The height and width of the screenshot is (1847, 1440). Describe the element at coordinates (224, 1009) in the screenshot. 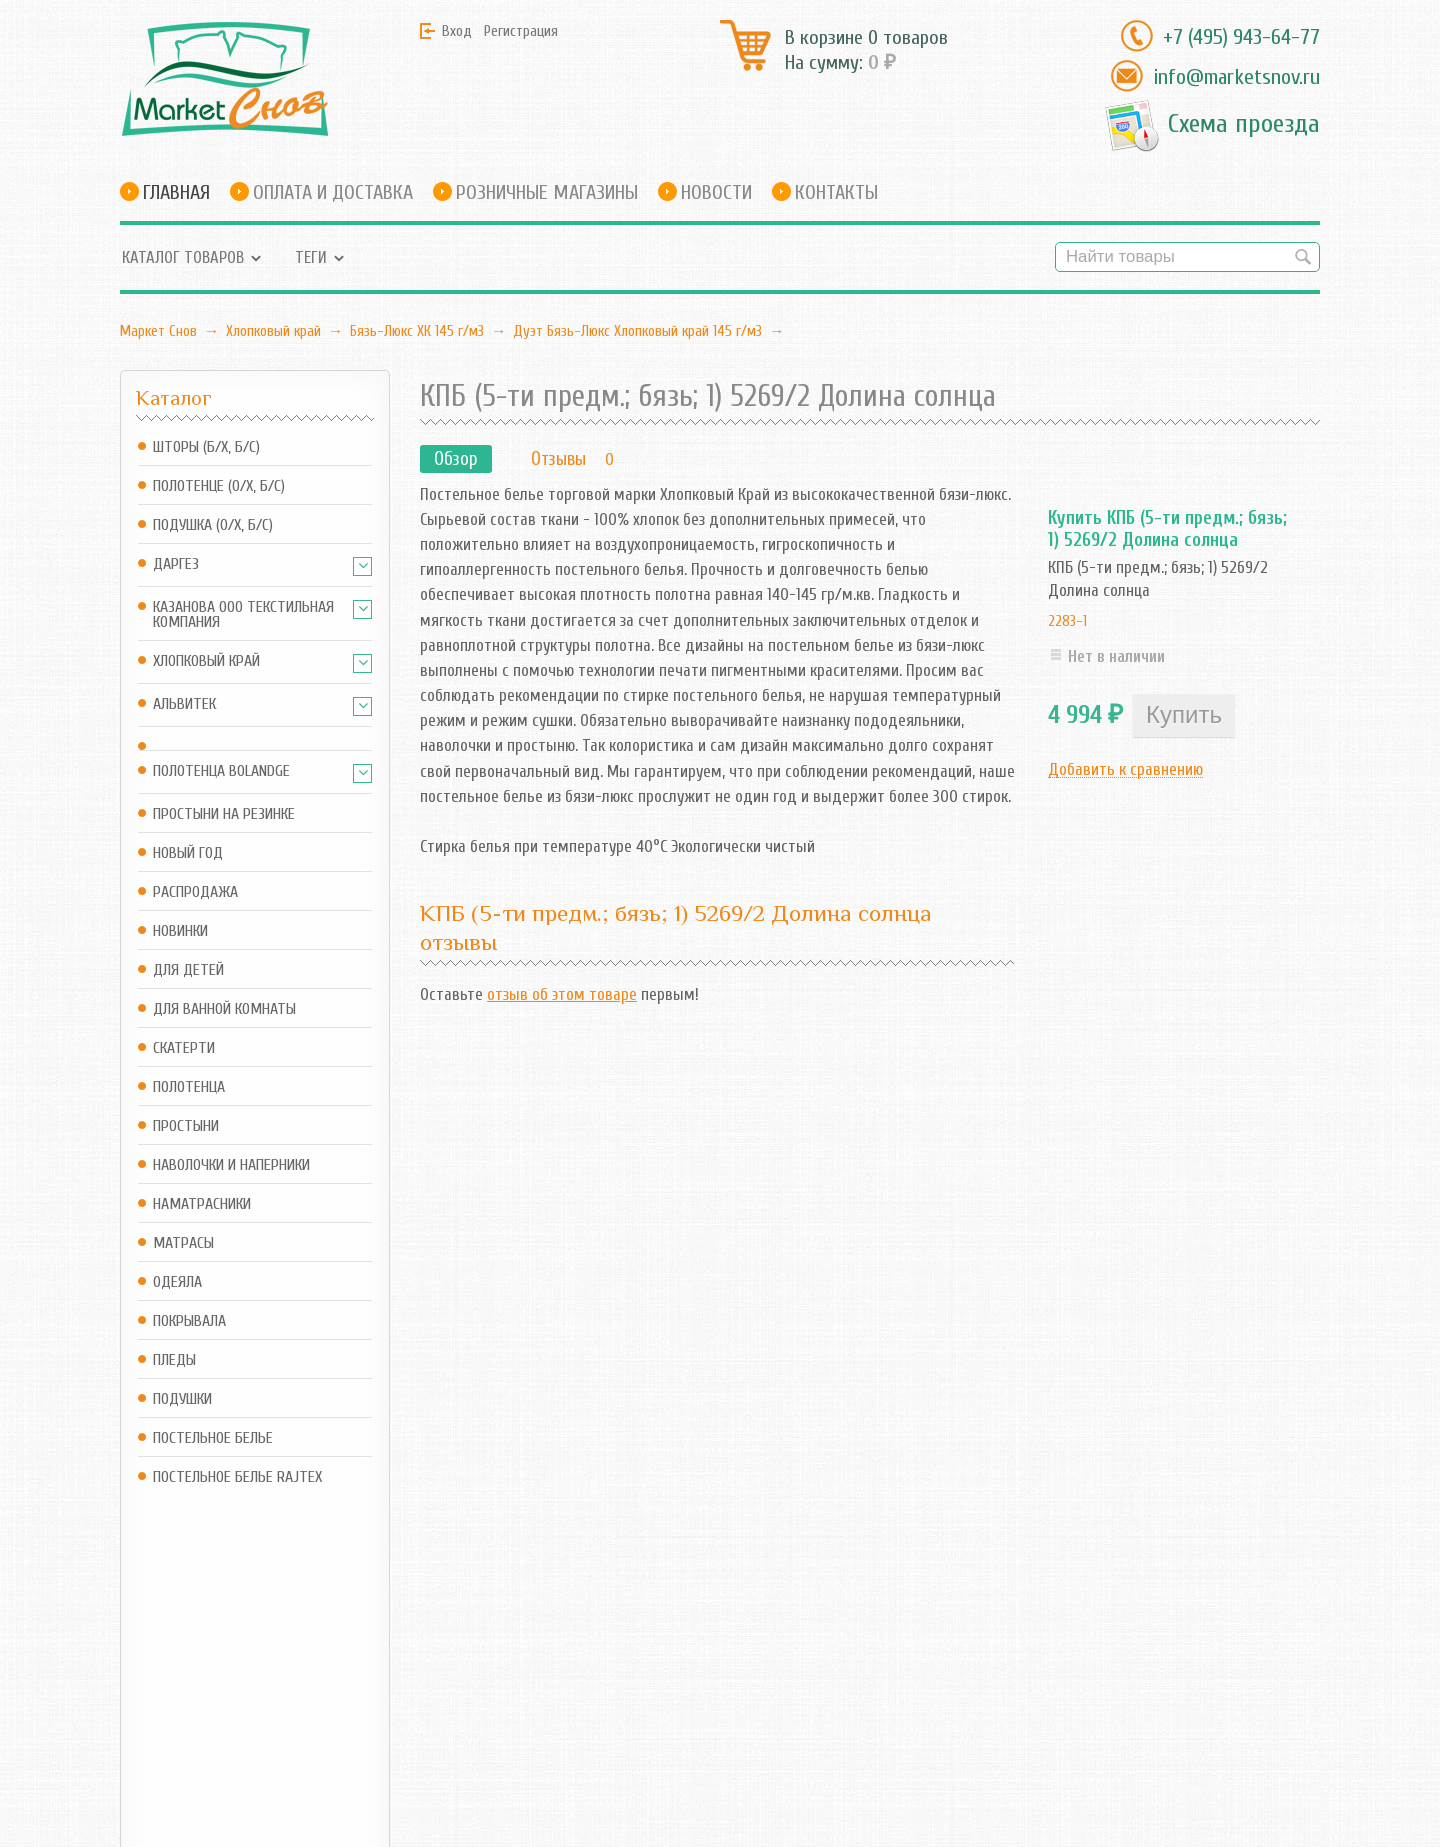

I see `Для ванной комнаты` at that location.